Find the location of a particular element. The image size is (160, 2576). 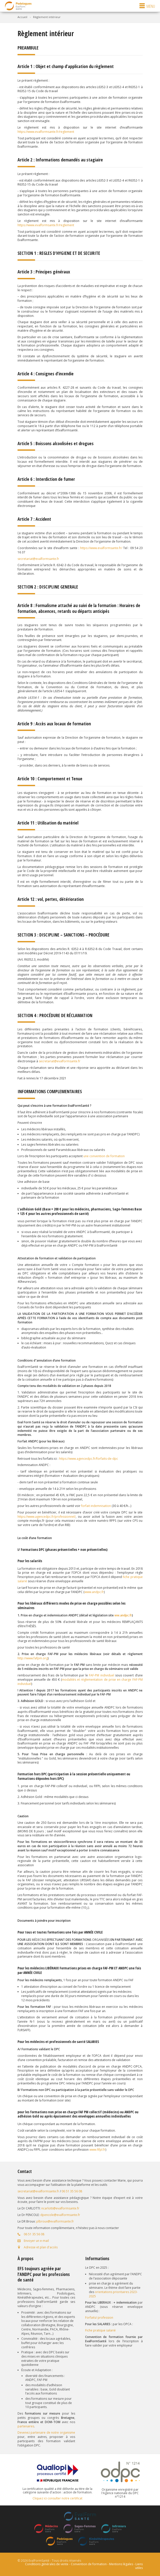

Forfaits/ profession is located at coordinates (99, 2317).